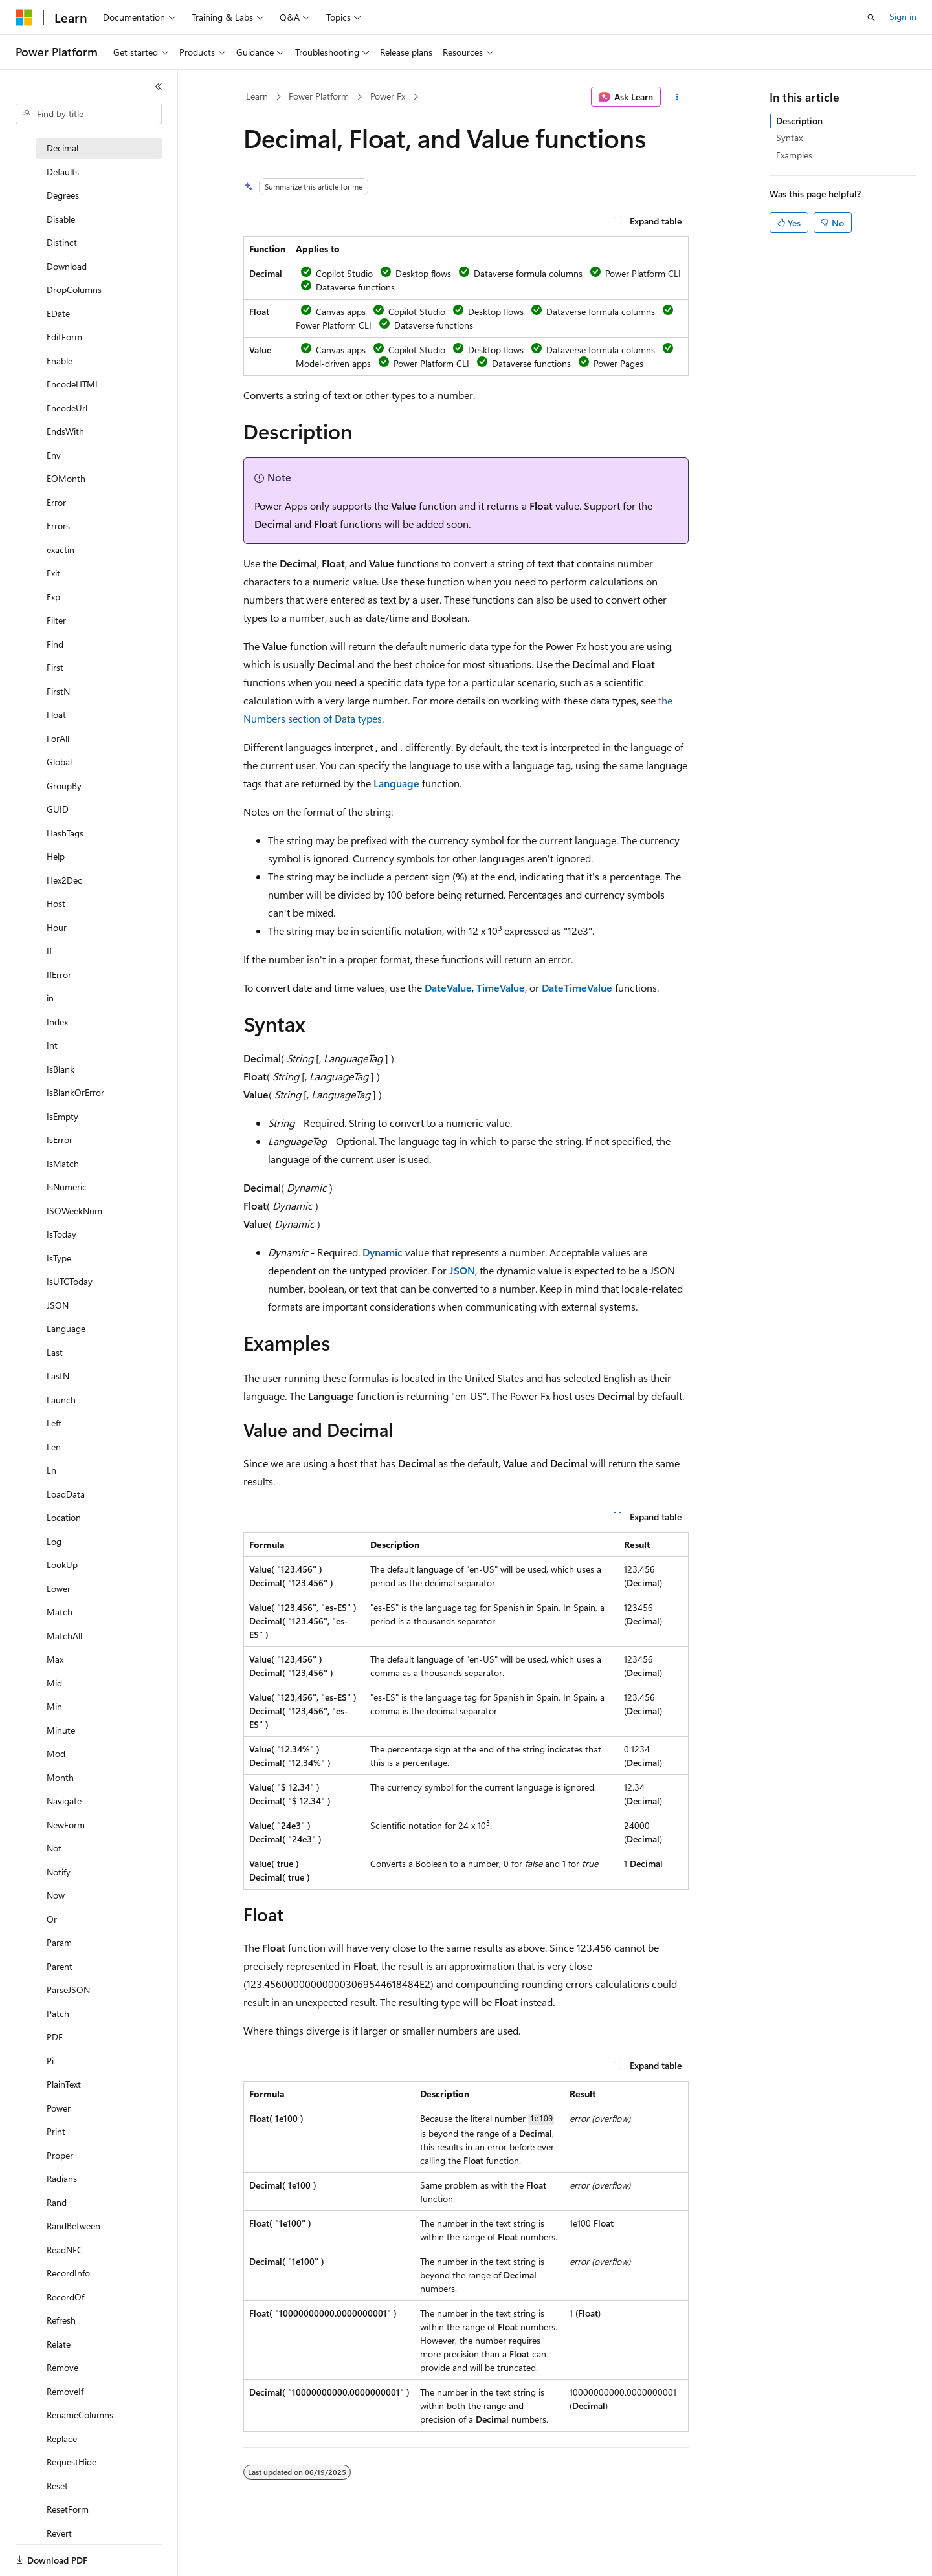 The height and width of the screenshot is (2576, 932). Describe the element at coordinates (52, 1045) in the screenshot. I see `Int [treeitem]` at that location.